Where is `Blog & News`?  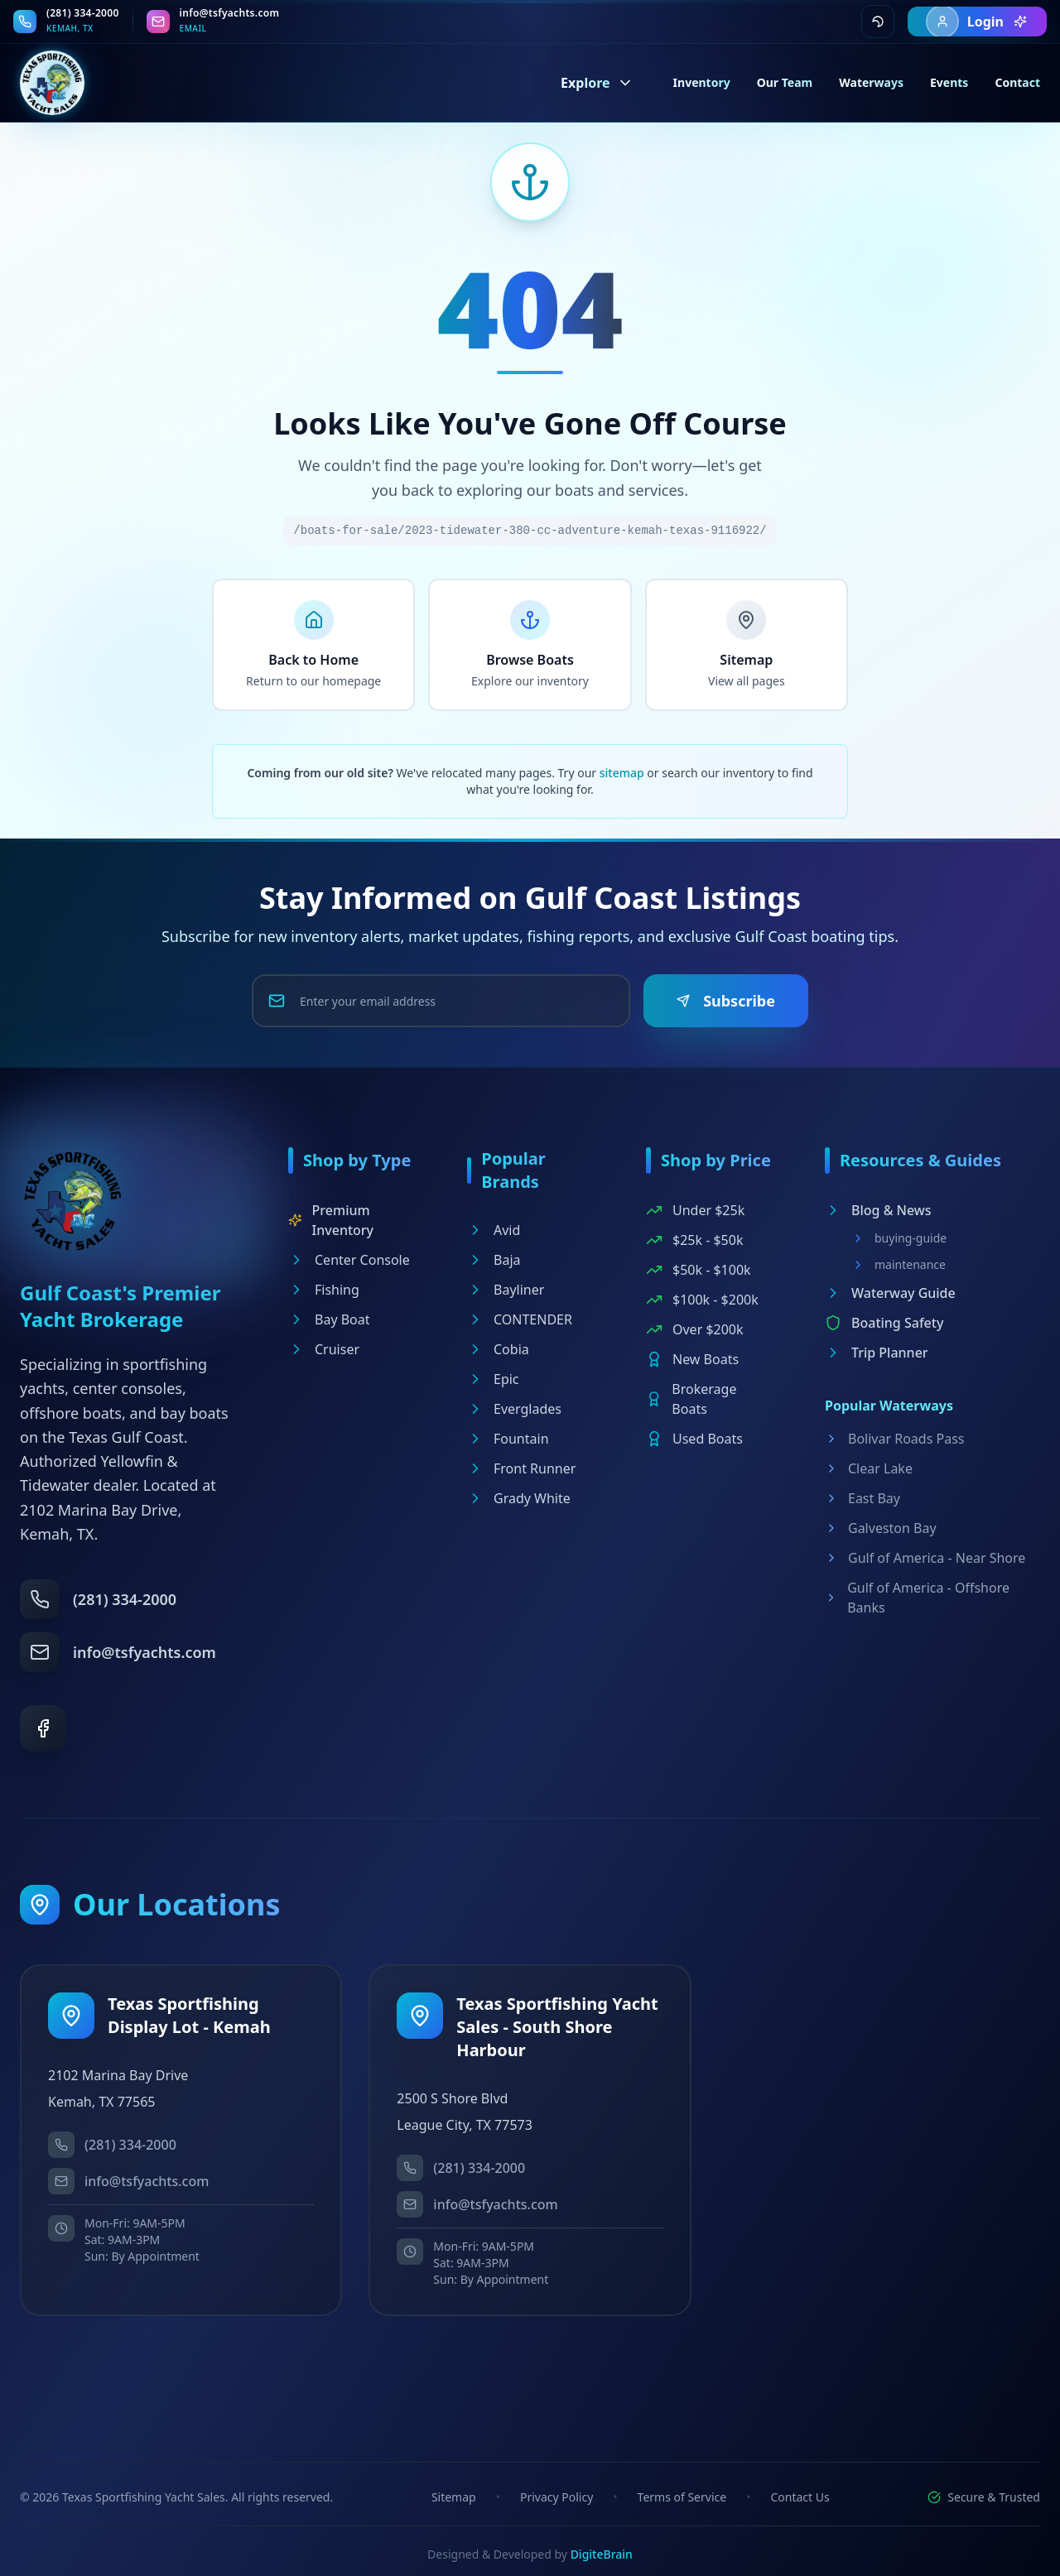 Blog & News is located at coordinates (878, 1210).